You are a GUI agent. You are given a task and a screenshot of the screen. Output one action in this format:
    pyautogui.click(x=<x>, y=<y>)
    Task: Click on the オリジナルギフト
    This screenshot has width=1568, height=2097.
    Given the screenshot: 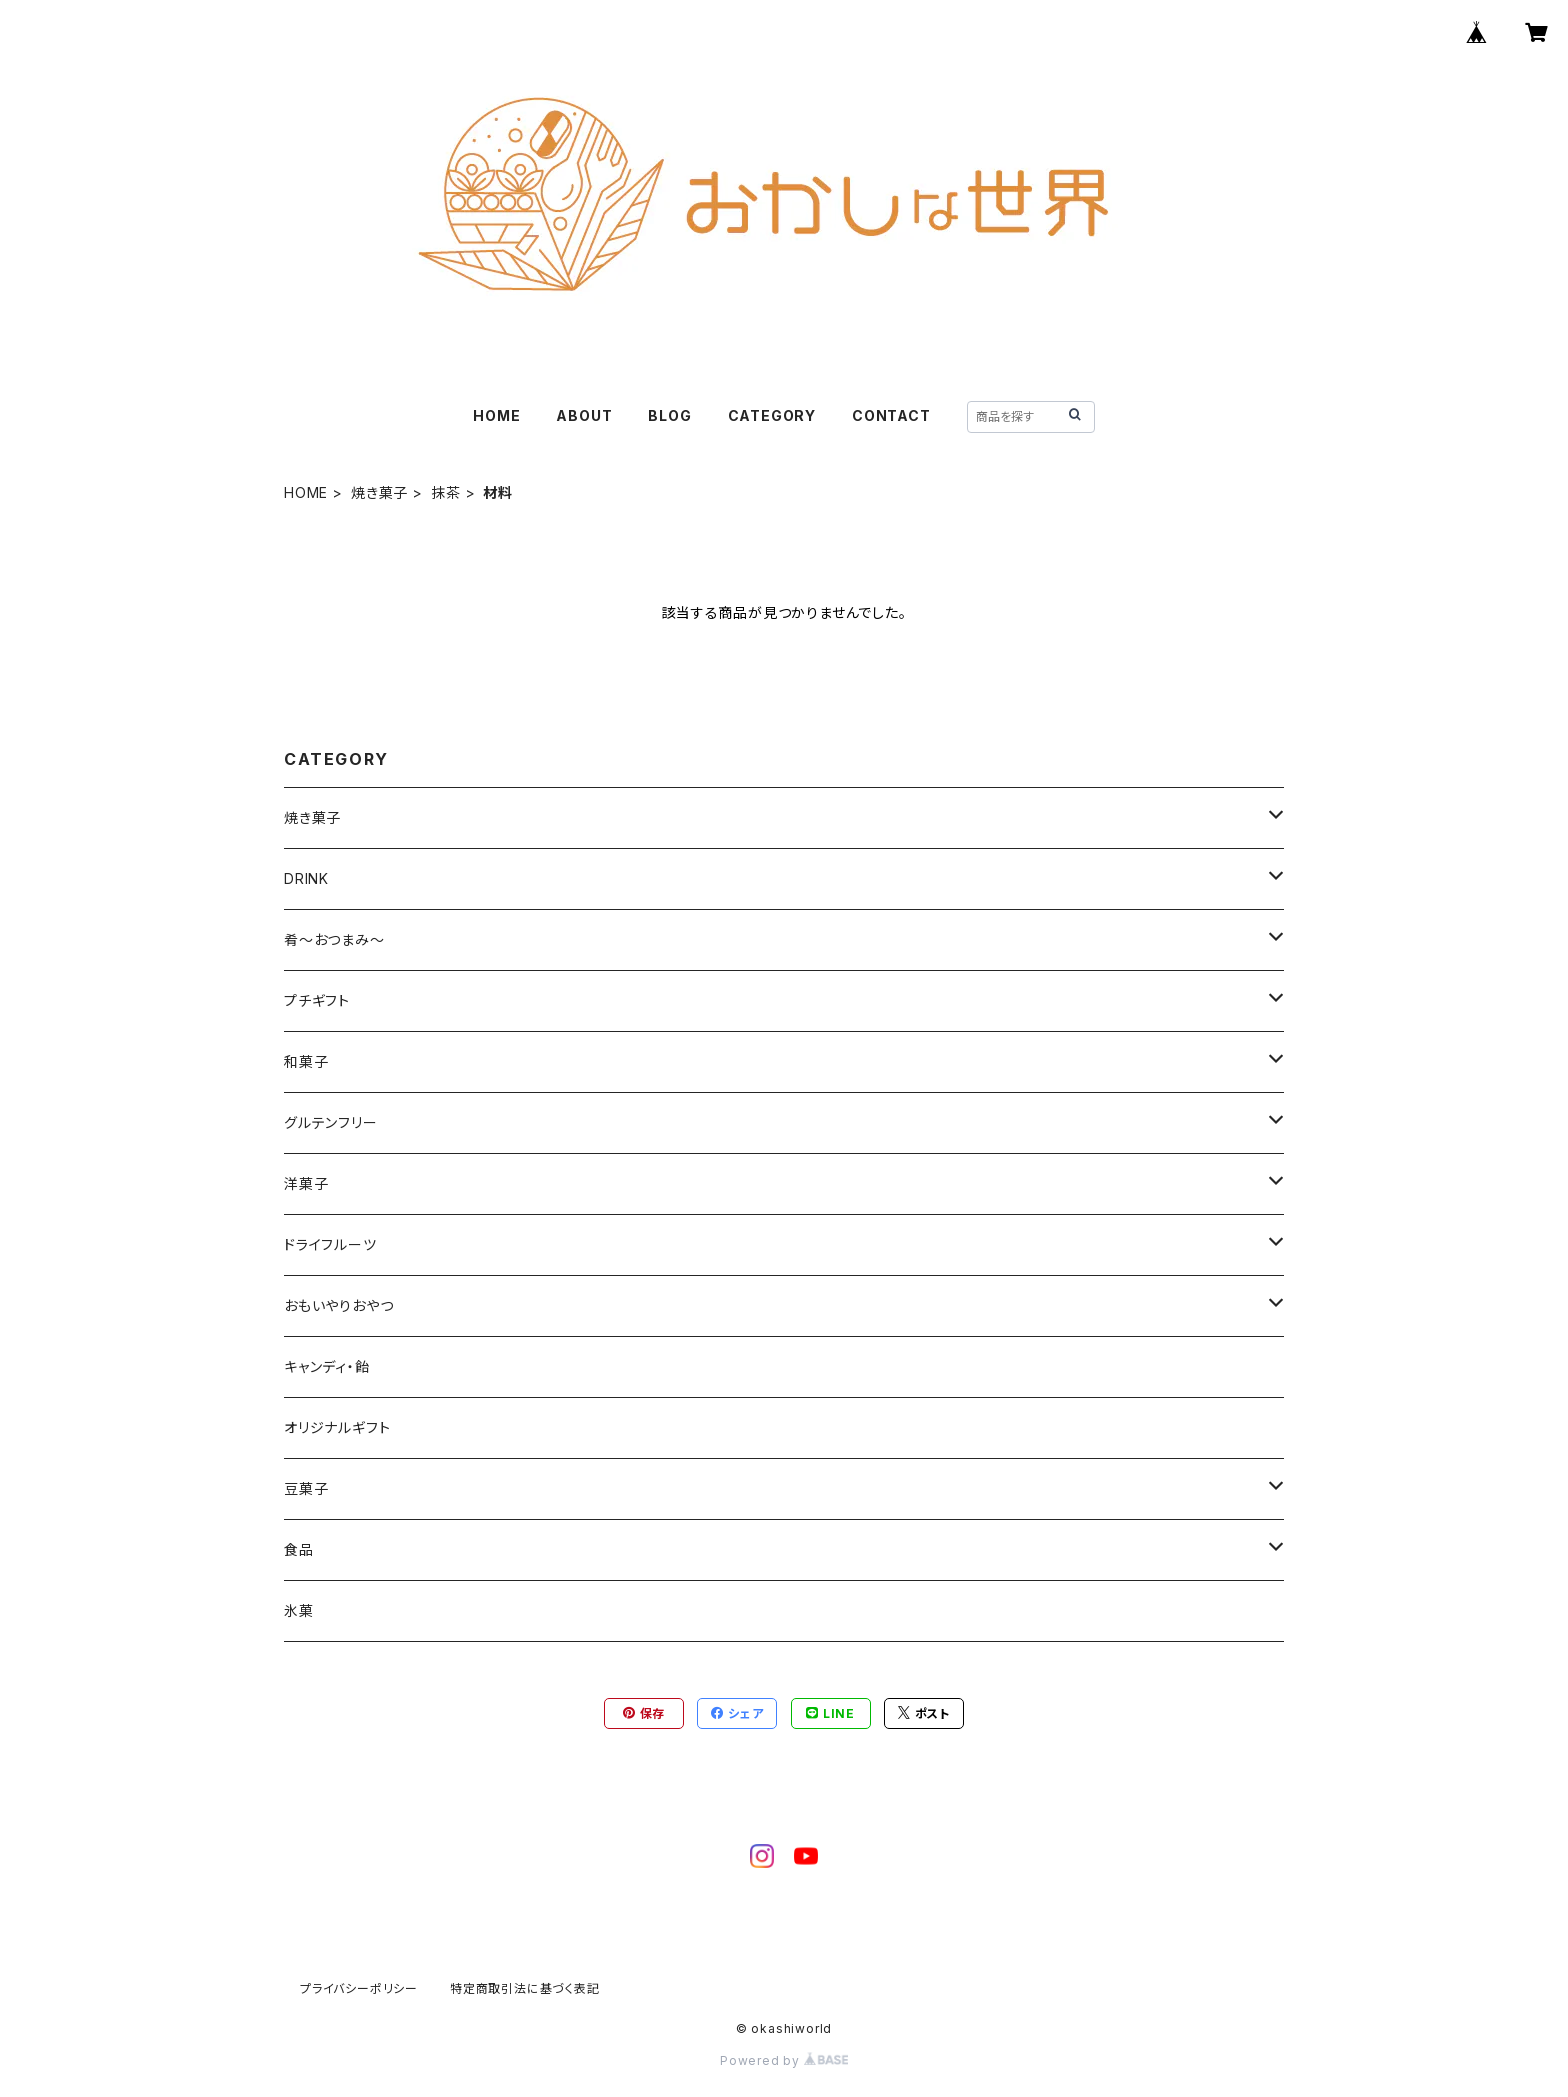 What is the action you would take?
    pyautogui.click(x=337, y=1427)
    